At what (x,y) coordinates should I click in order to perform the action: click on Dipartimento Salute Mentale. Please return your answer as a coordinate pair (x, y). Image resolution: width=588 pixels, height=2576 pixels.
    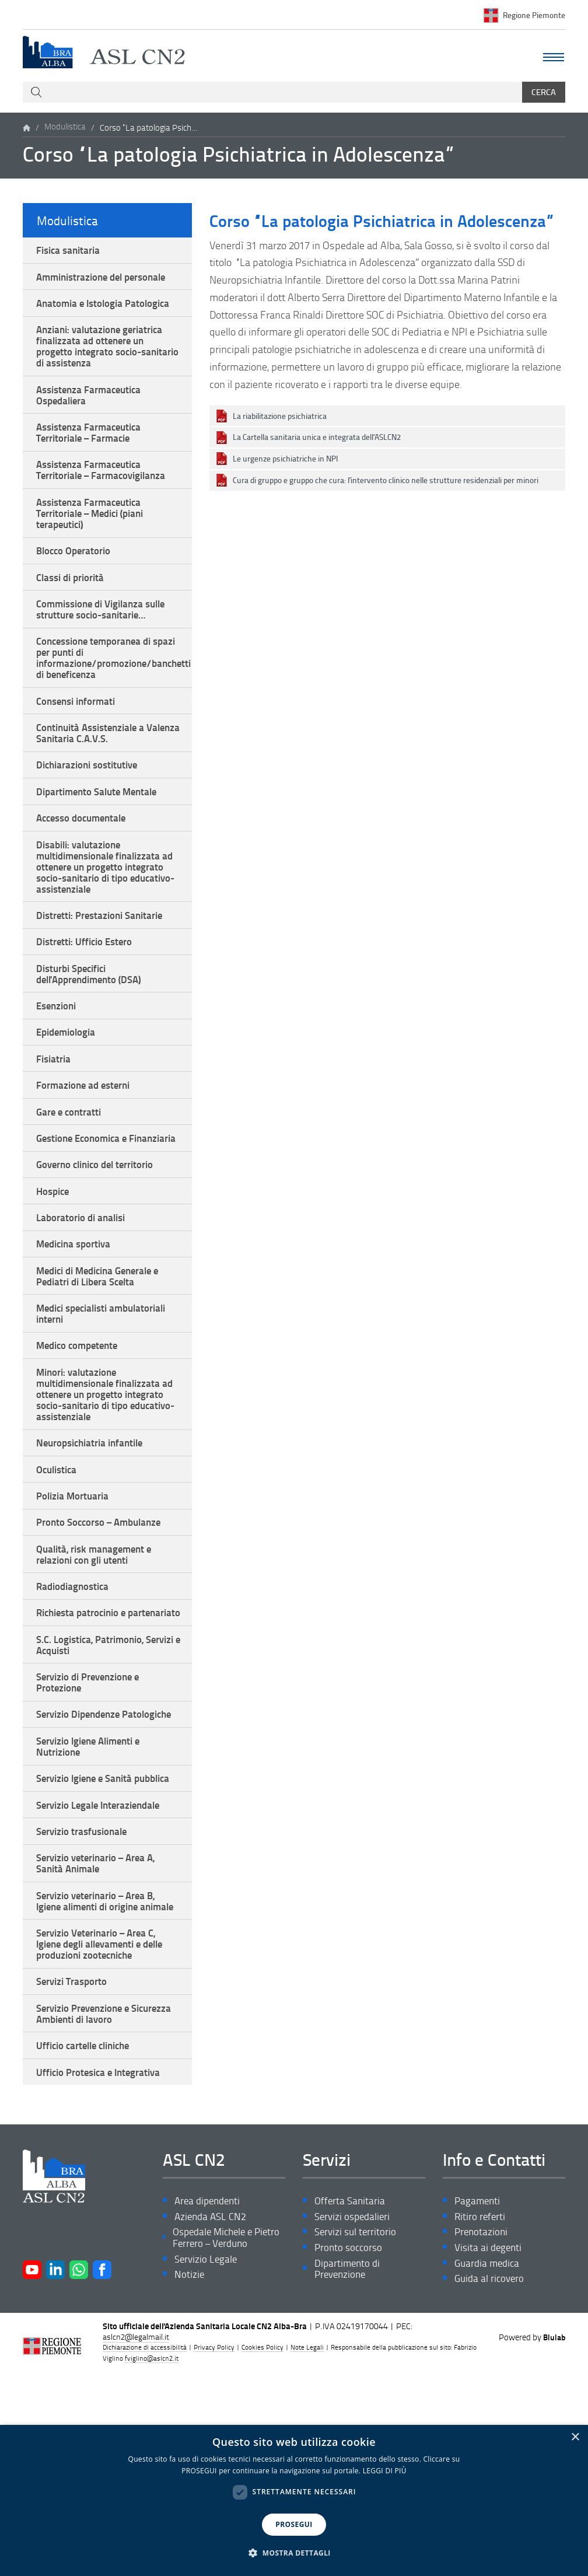
    Looking at the image, I should click on (101, 831).